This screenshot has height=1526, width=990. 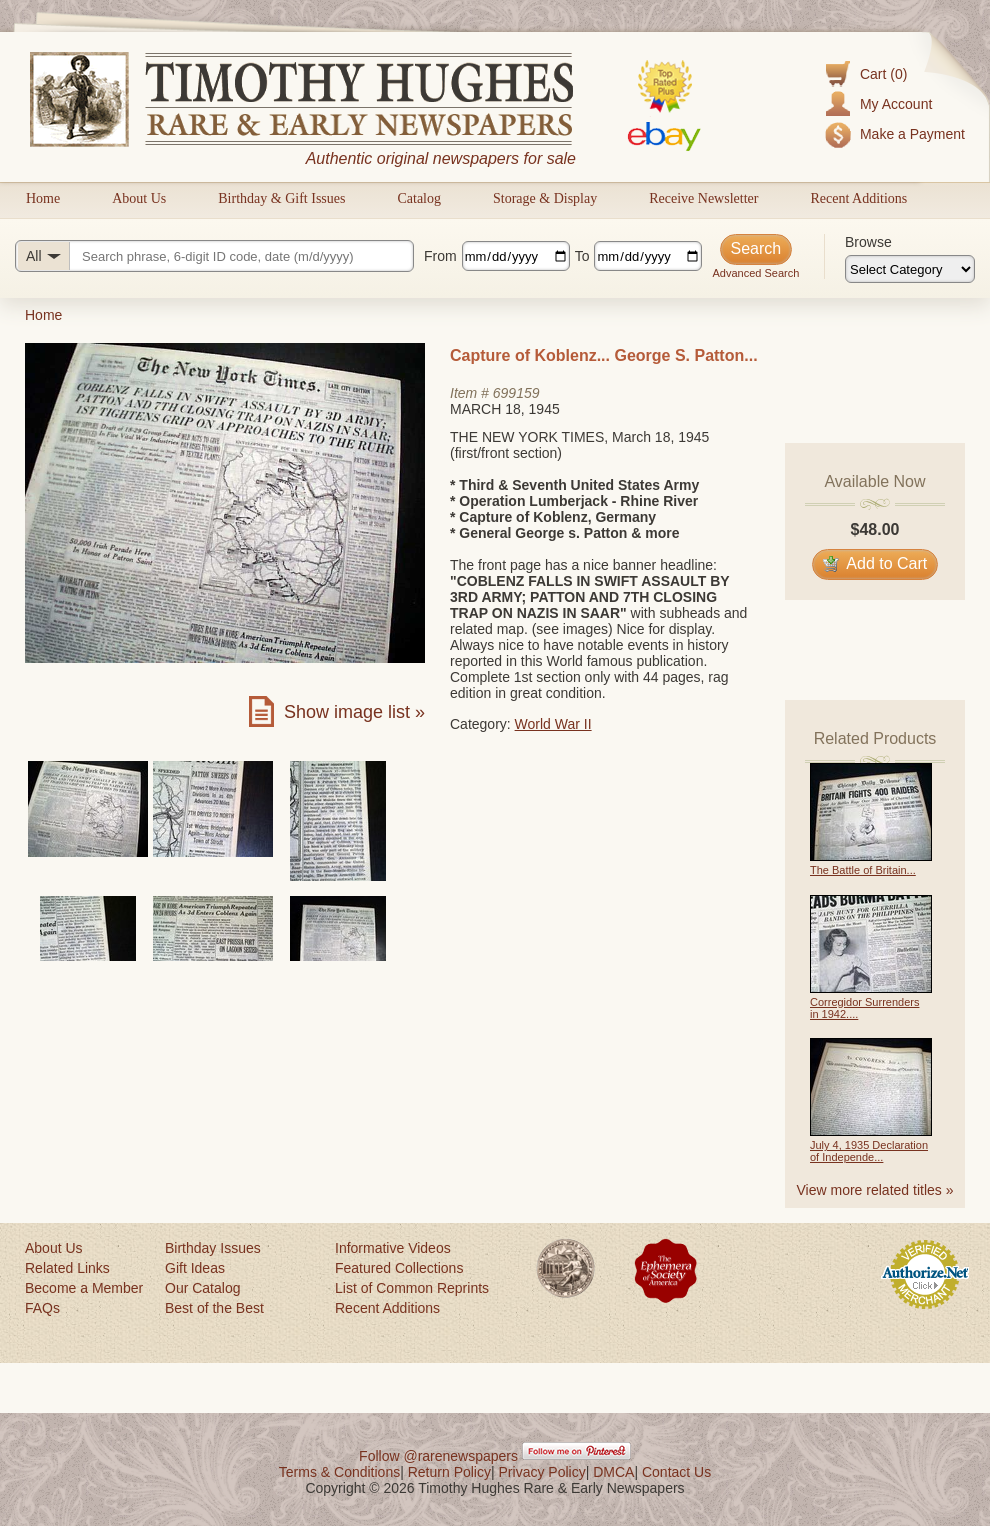 What do you see at coordinates (412, 1288) in the screenshot?
I see `List of Common Reprints` at bounding box center [412, 1288].